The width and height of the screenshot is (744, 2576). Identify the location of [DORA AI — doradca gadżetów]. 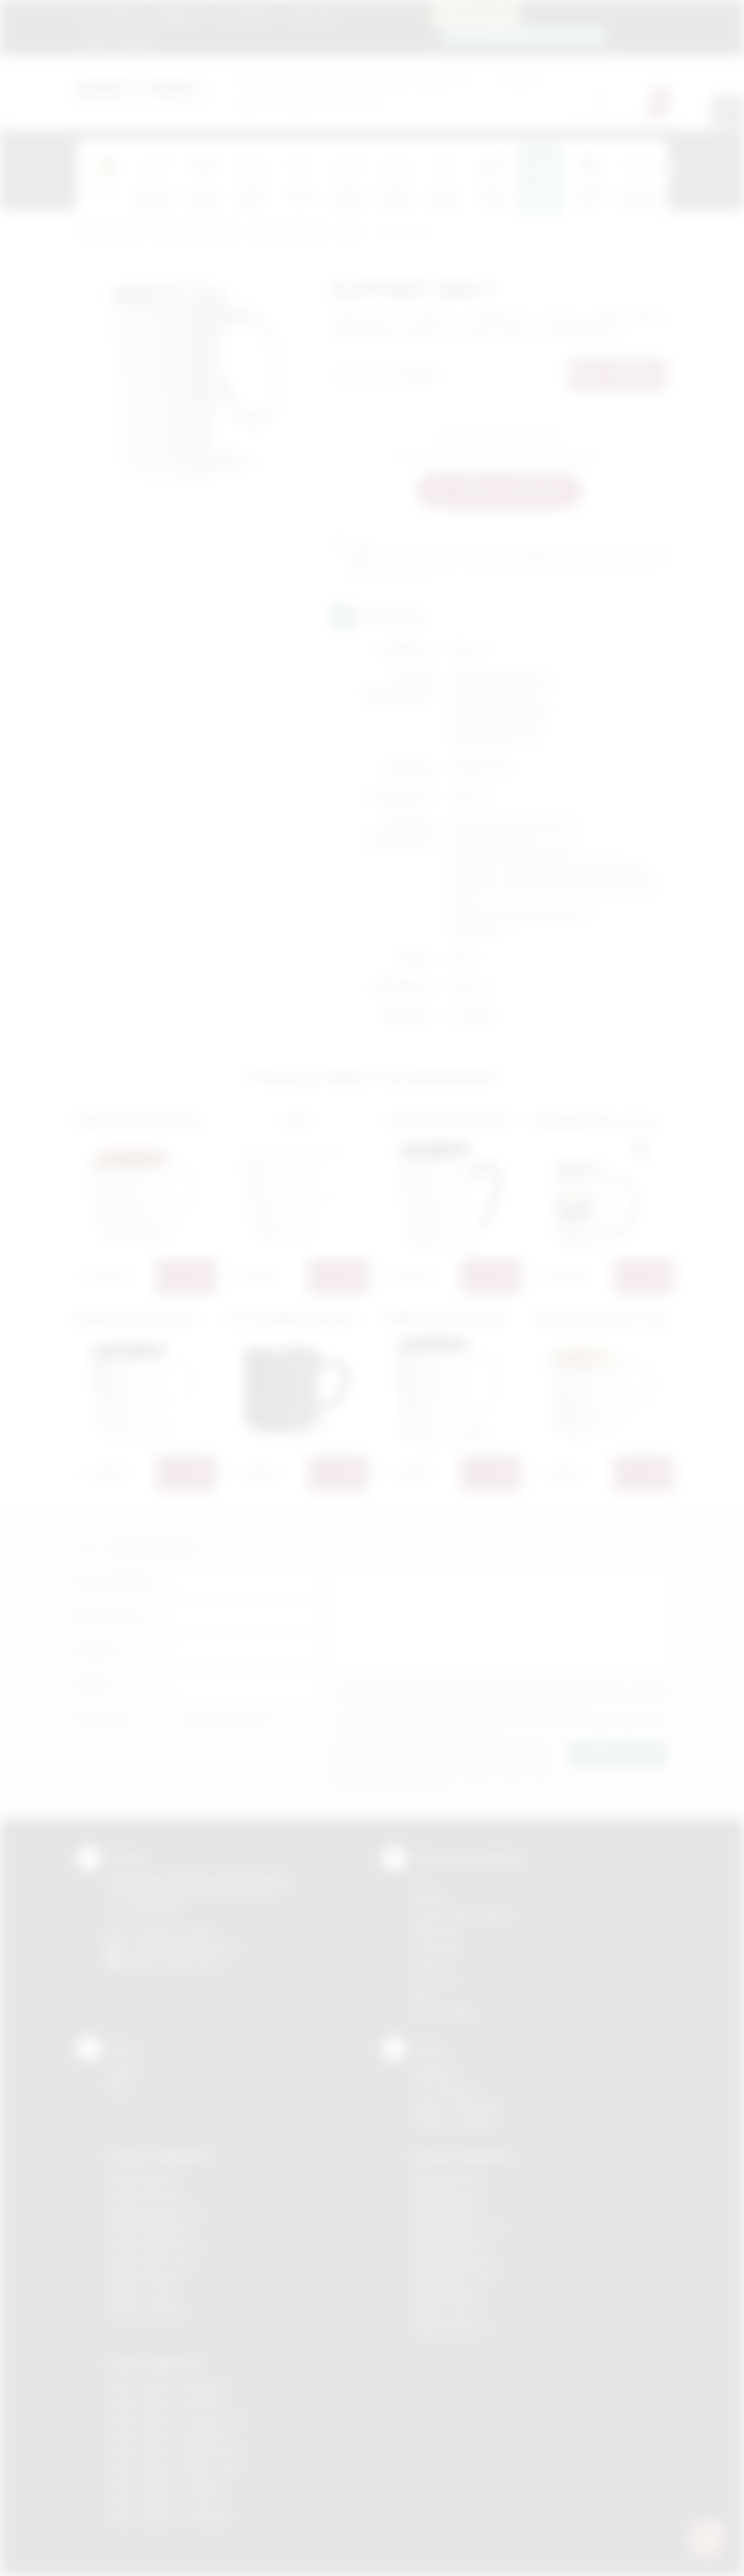
(706, 2538).